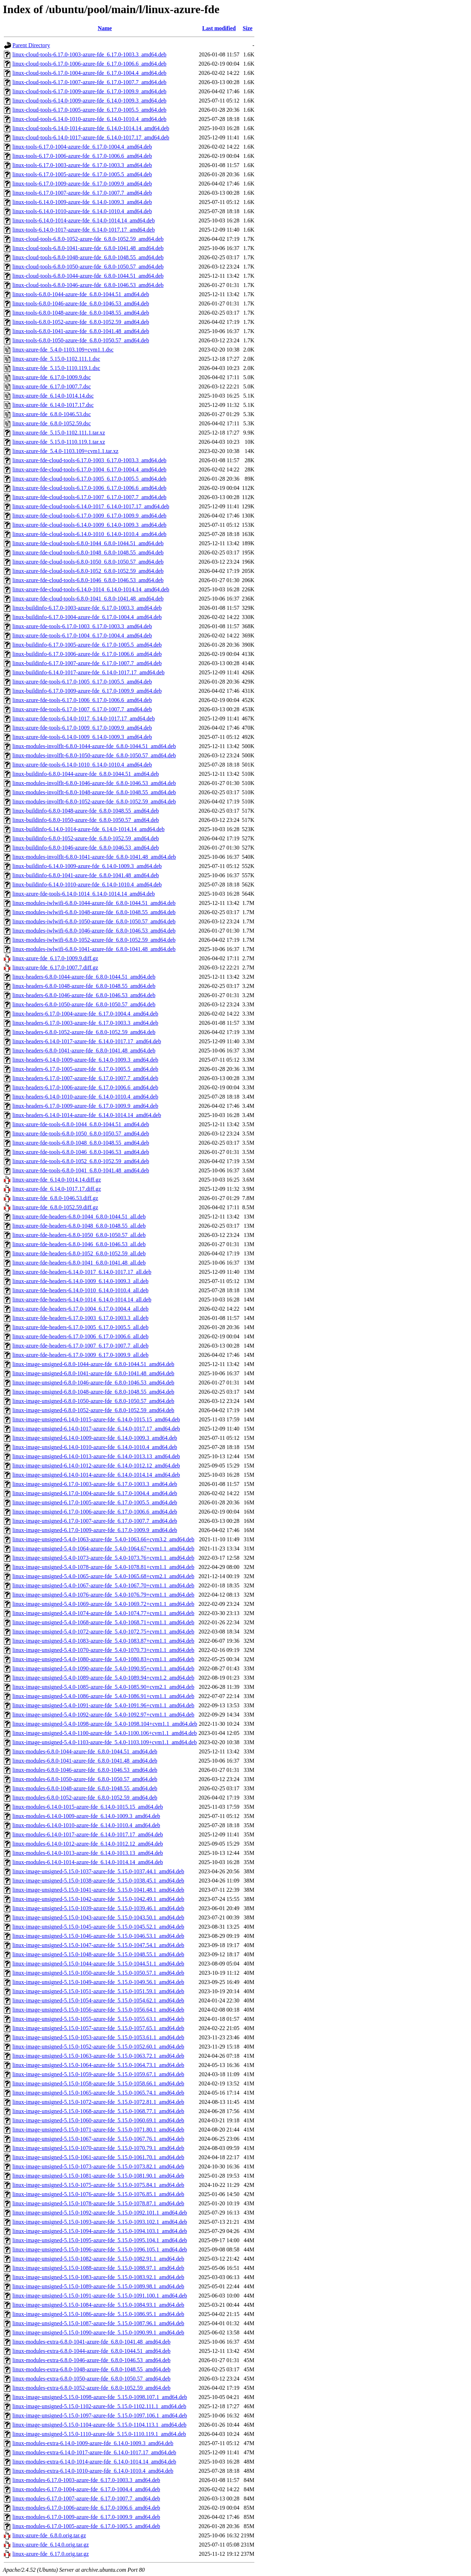 The height and width of the screenshot is (2576, 471). What do you see at coordinates (103, 1595) in the screenshot?
I see `linux-image-unsigned-5.4.0-1076-azure-fde_5.4.0-1076.79+cvm1.1_amd64.deb` at bounding box center [103, 1595].